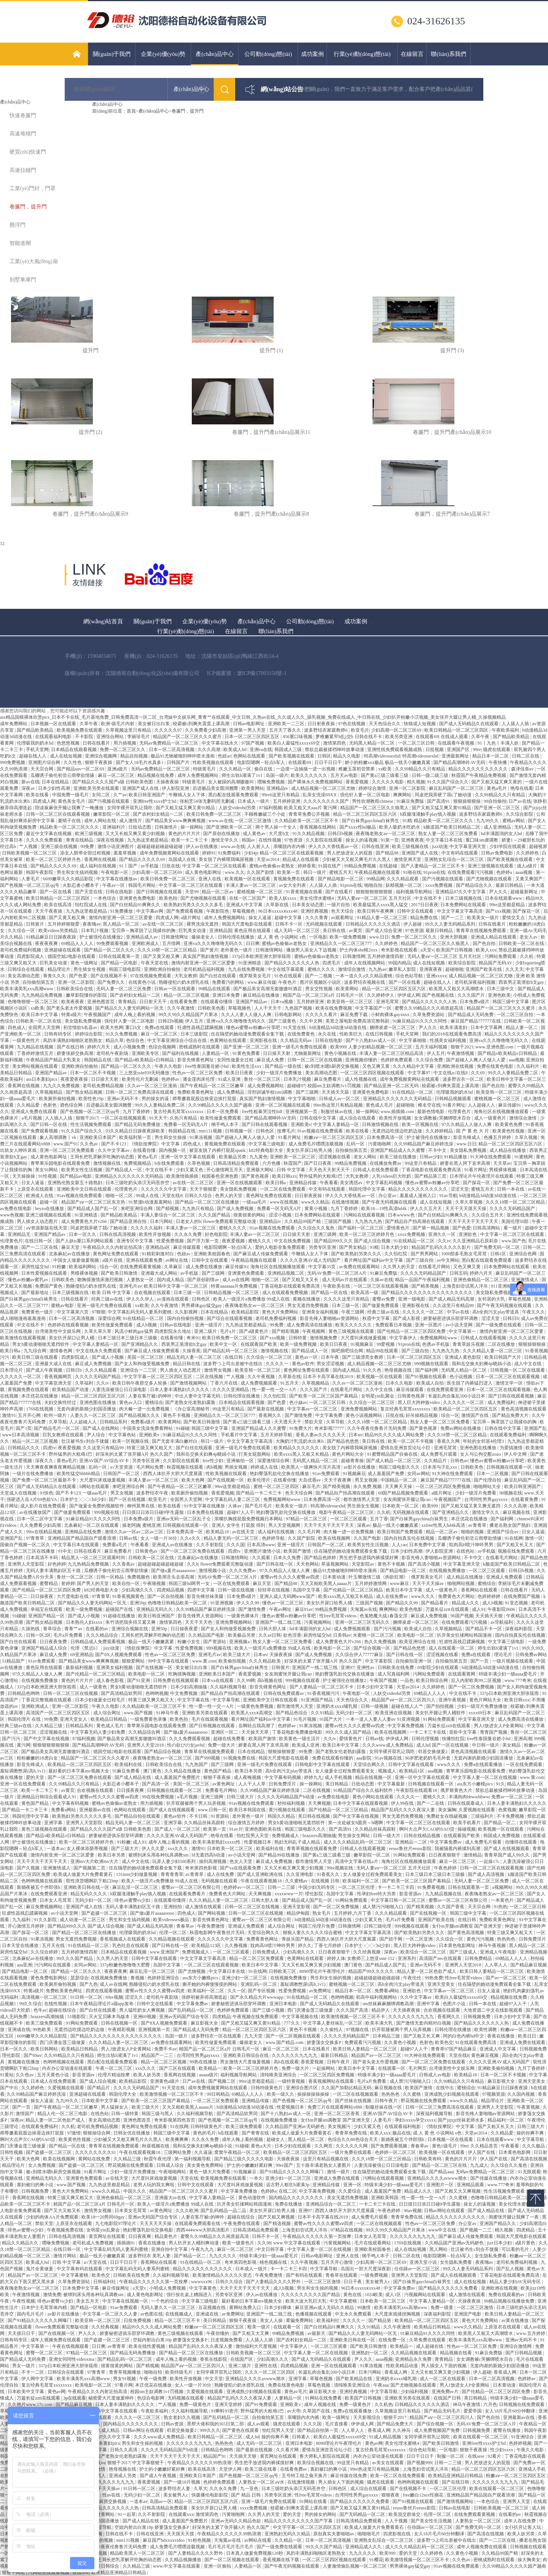 Image resolution: width=548 pixels, height=2576 pixels. I want to click on 91在线观看免费高清, so click(476, 2042).